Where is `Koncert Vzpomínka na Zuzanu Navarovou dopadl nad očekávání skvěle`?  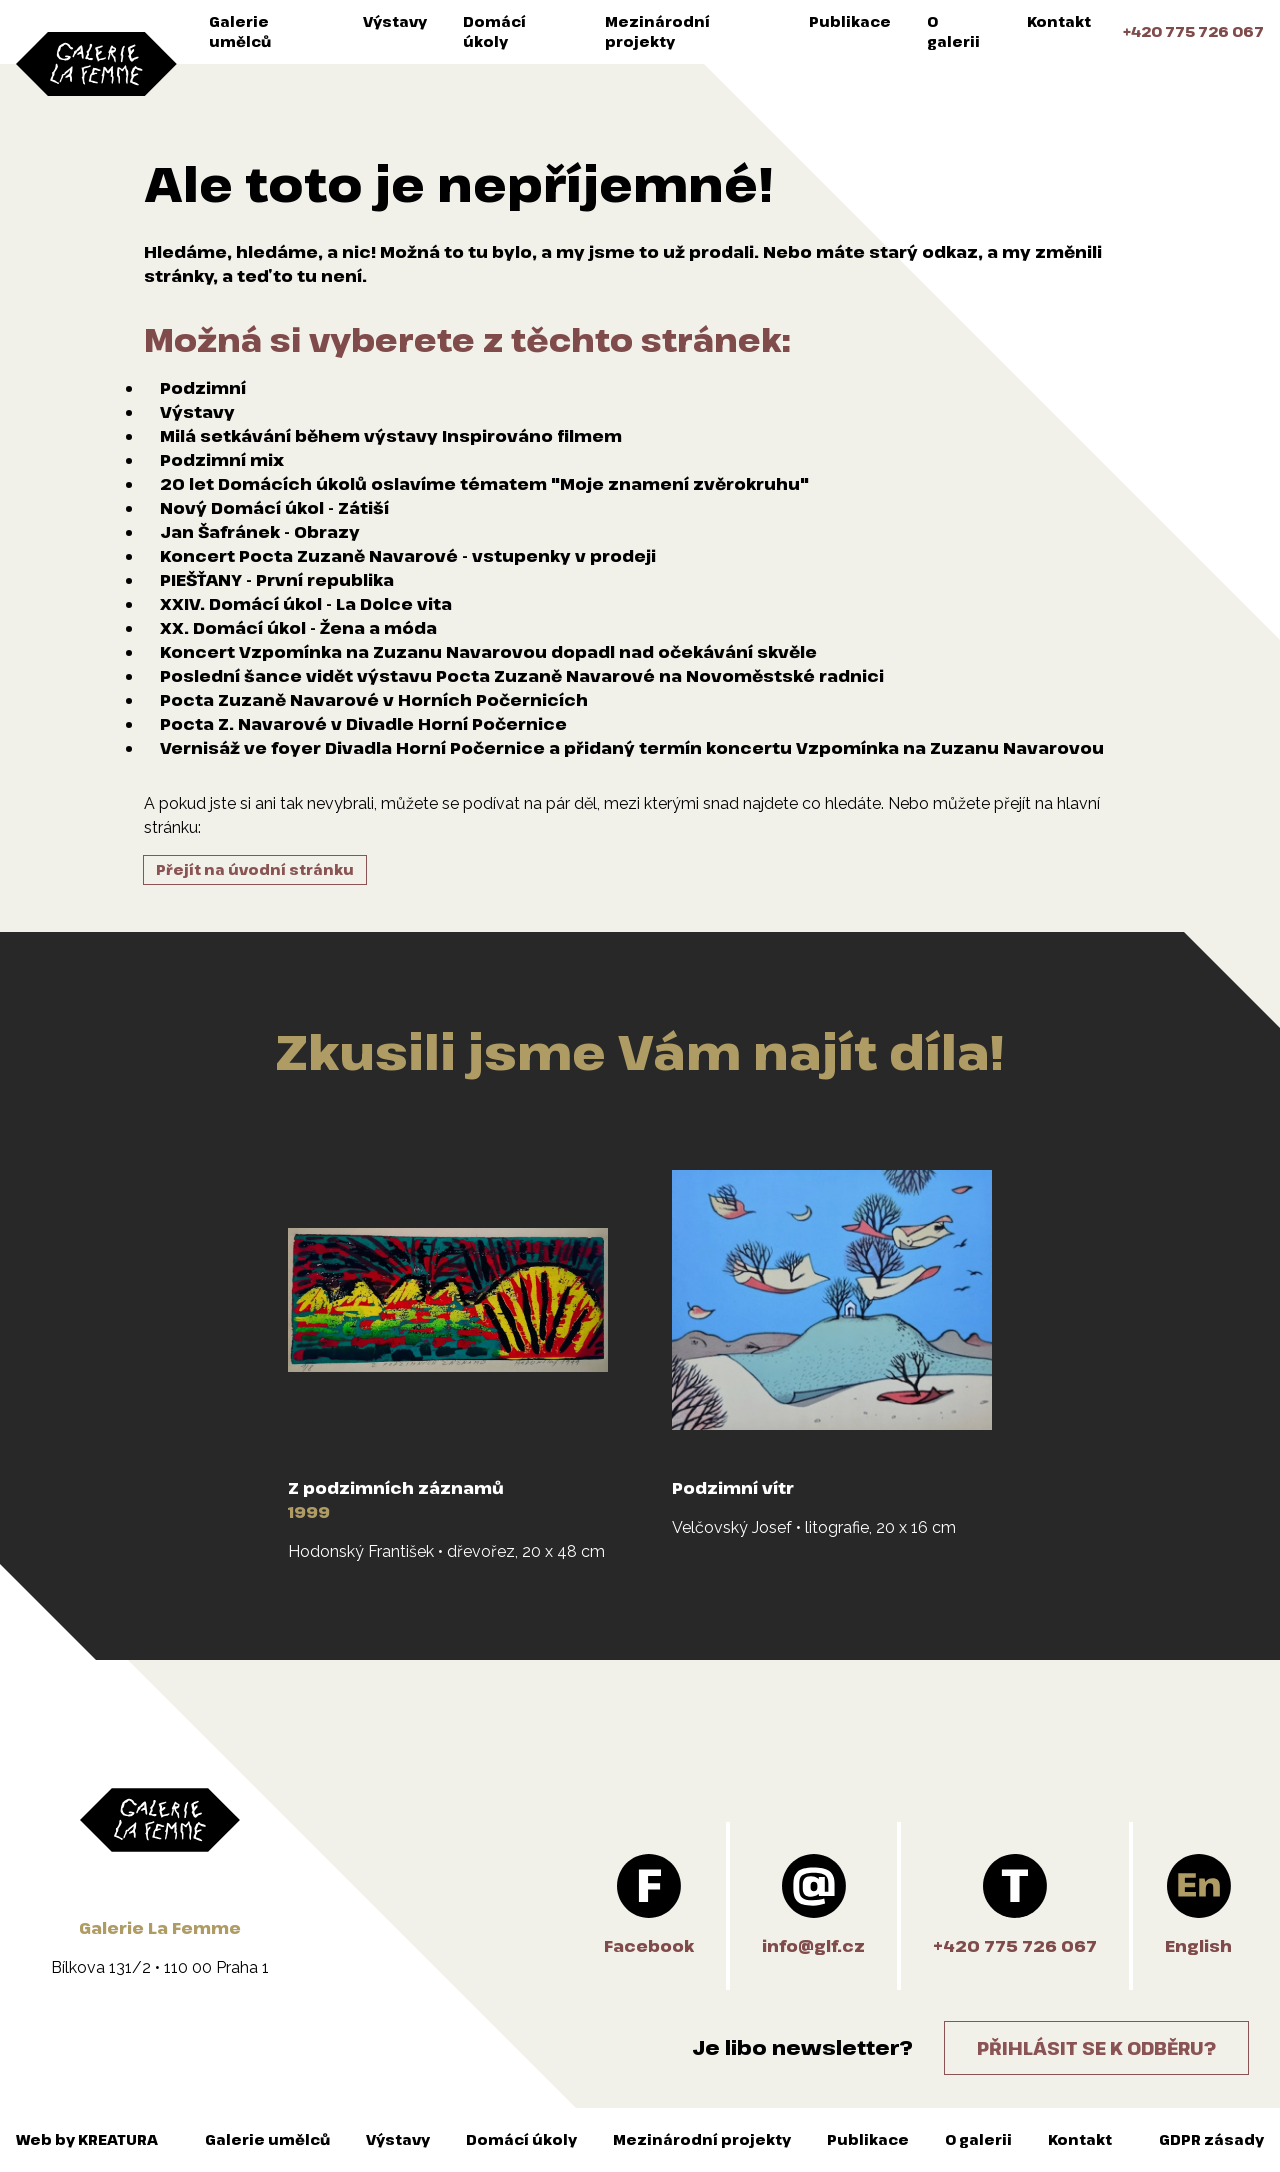 Koncert Vzpomínka na Zuzanu Navarovou dopadl nad očekávání skvěle is located at coordinates (488, 652).